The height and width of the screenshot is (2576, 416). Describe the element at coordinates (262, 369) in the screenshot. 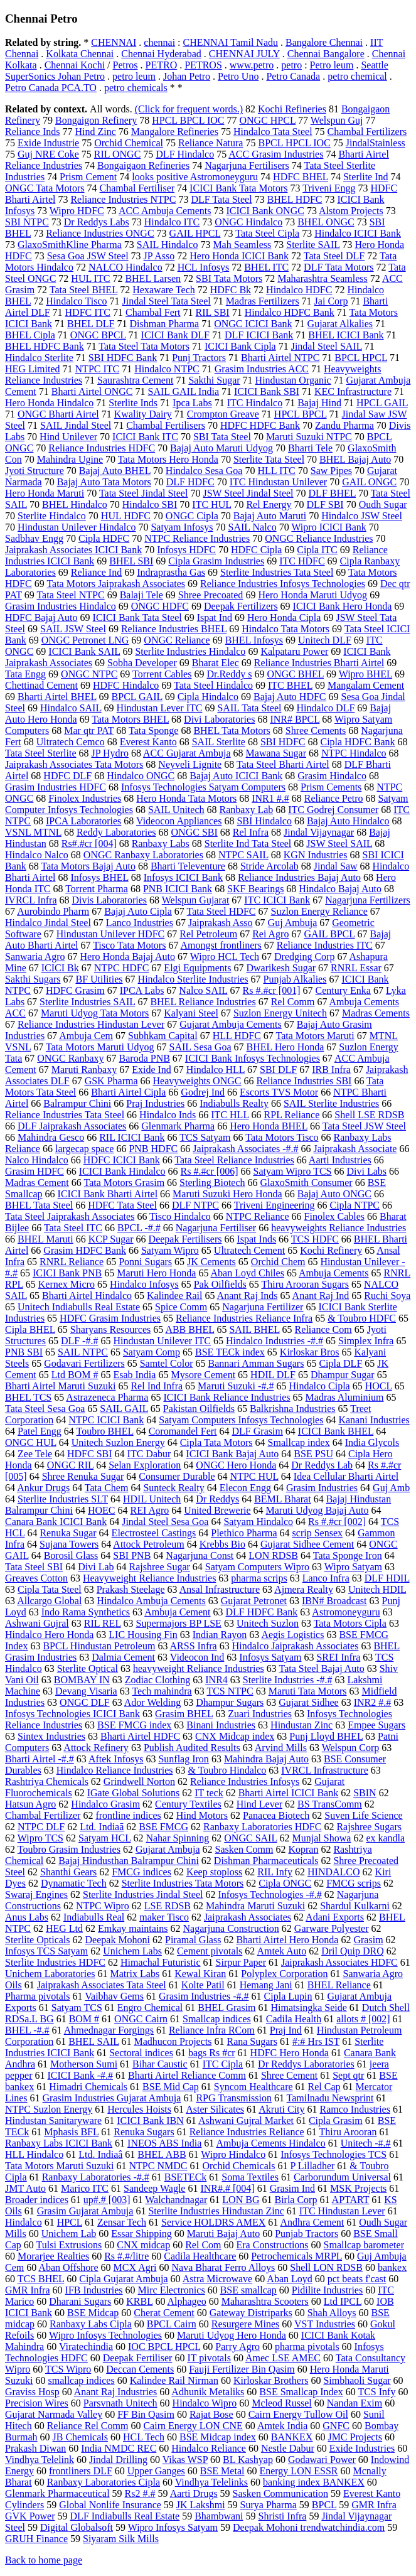

I see `Grasim Industries ACC` at that location.